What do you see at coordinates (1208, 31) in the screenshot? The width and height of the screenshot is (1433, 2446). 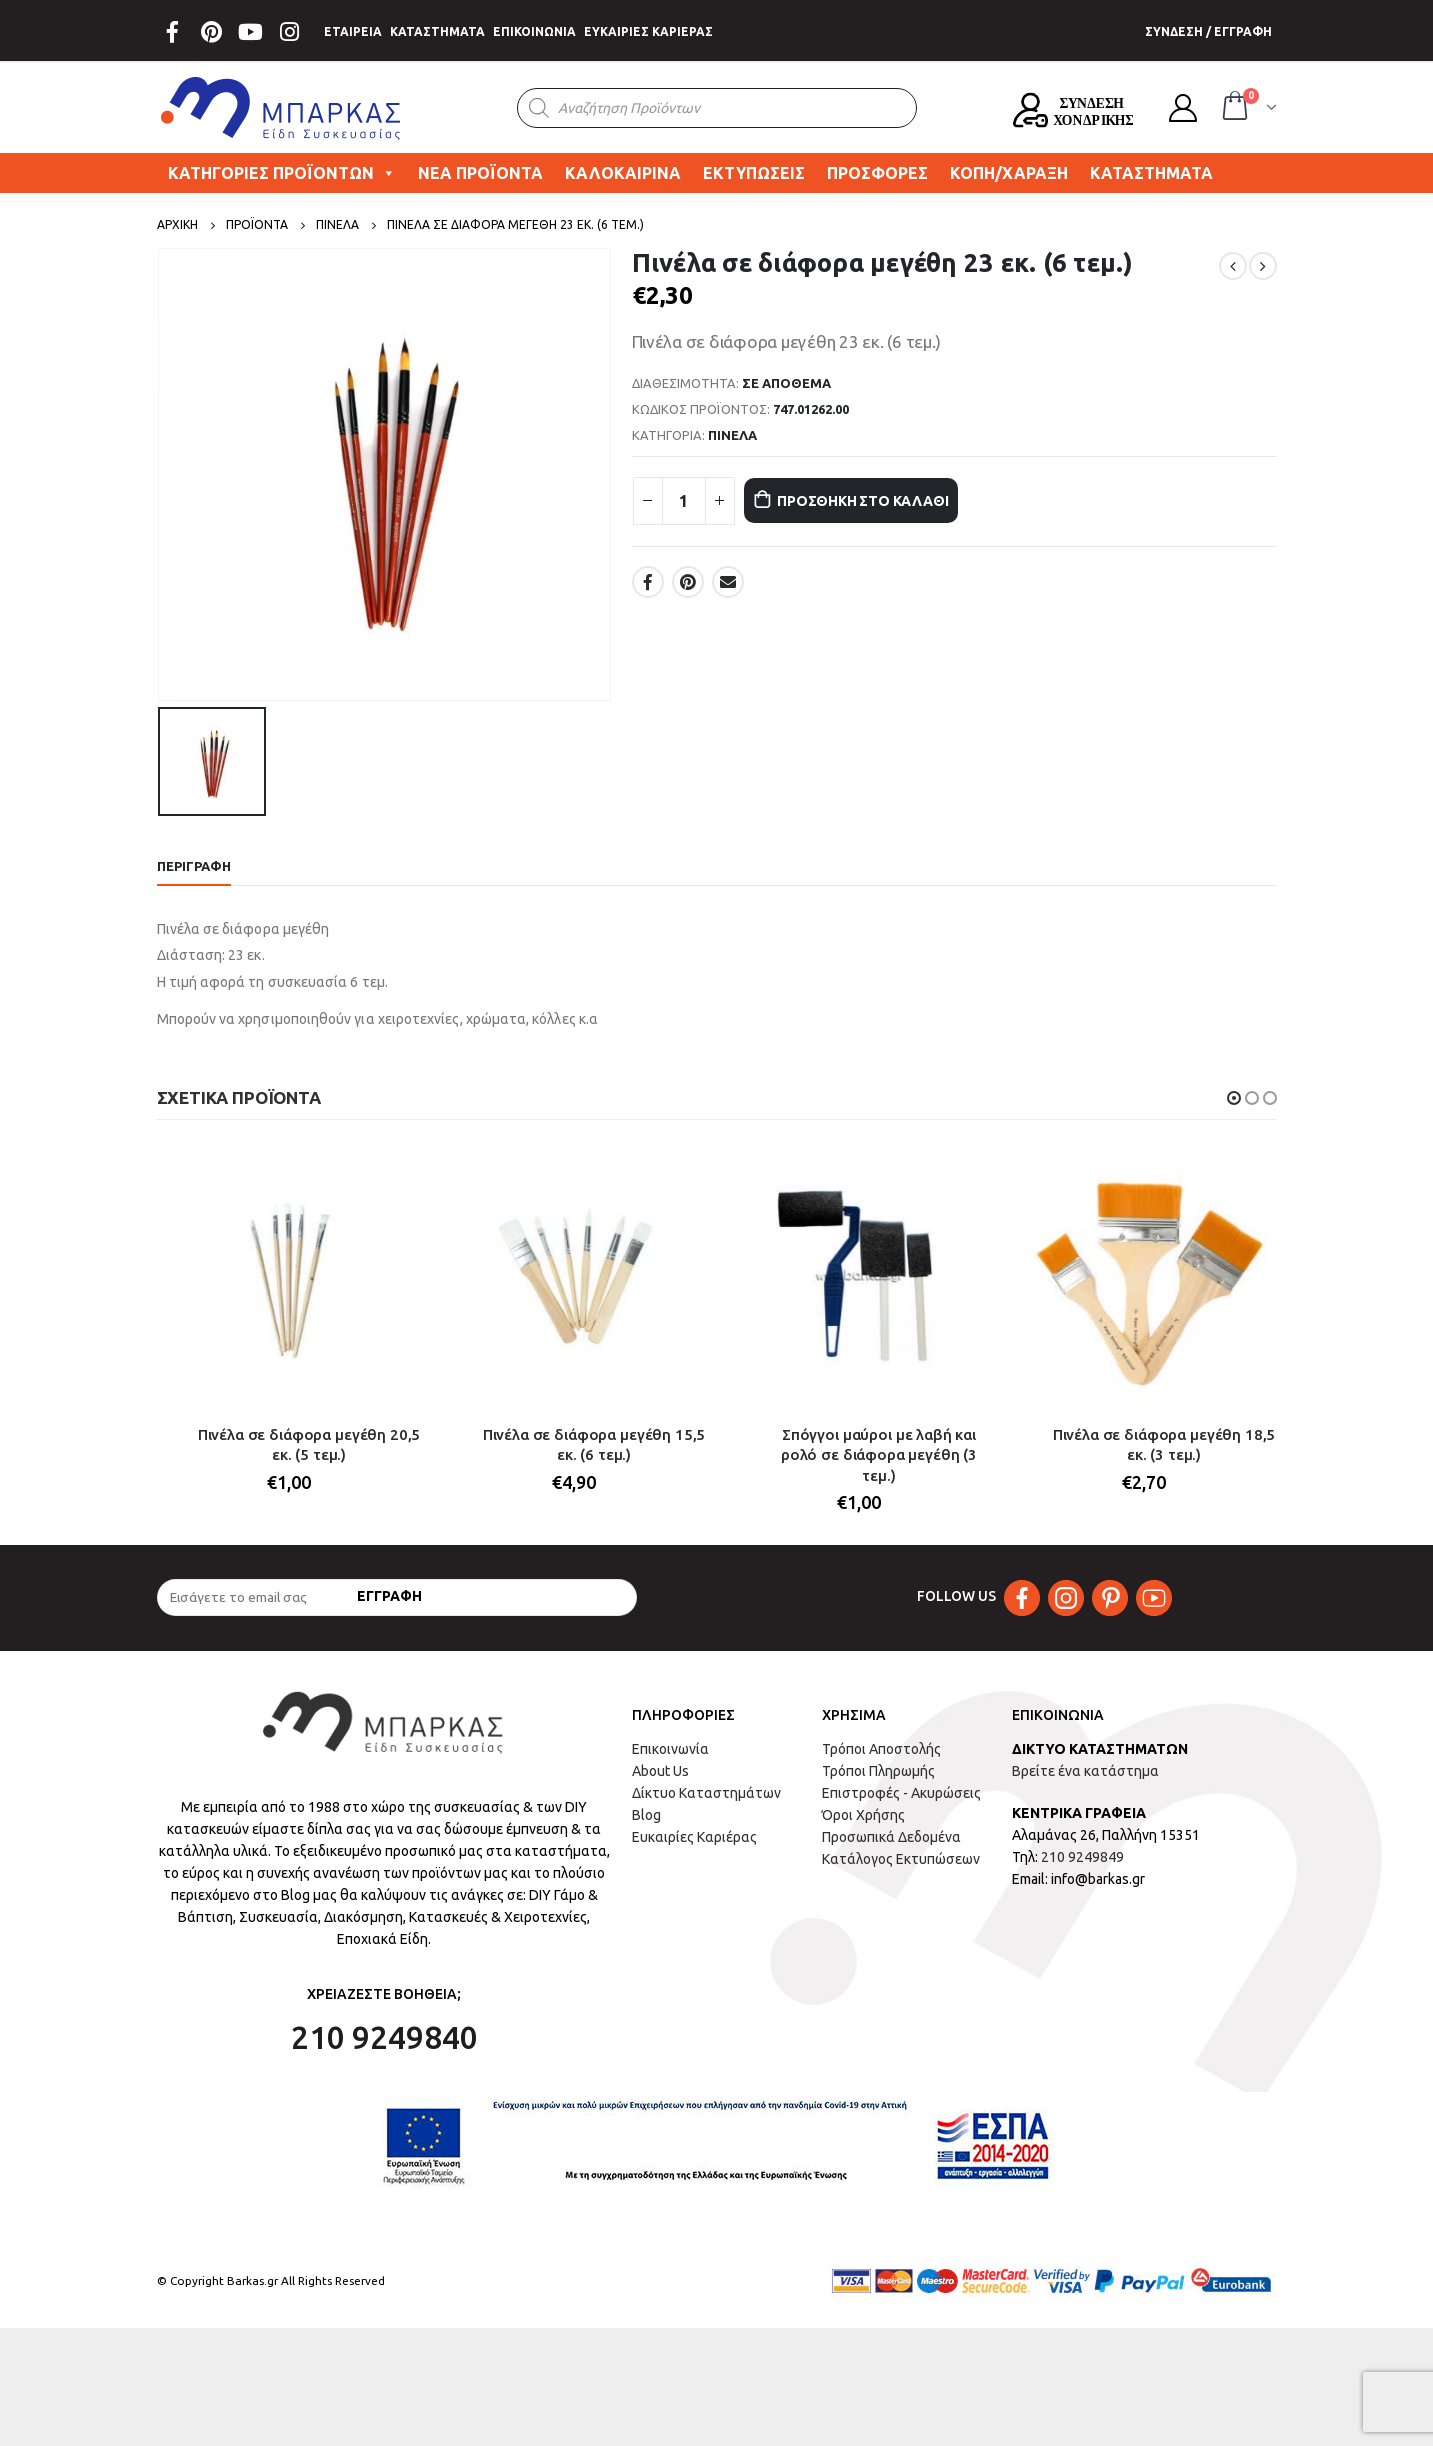 I see `ΣΥΝΔΕΣΗ / ΕΓΓΡΑΦΗ` at bounding box center [1208, 31].